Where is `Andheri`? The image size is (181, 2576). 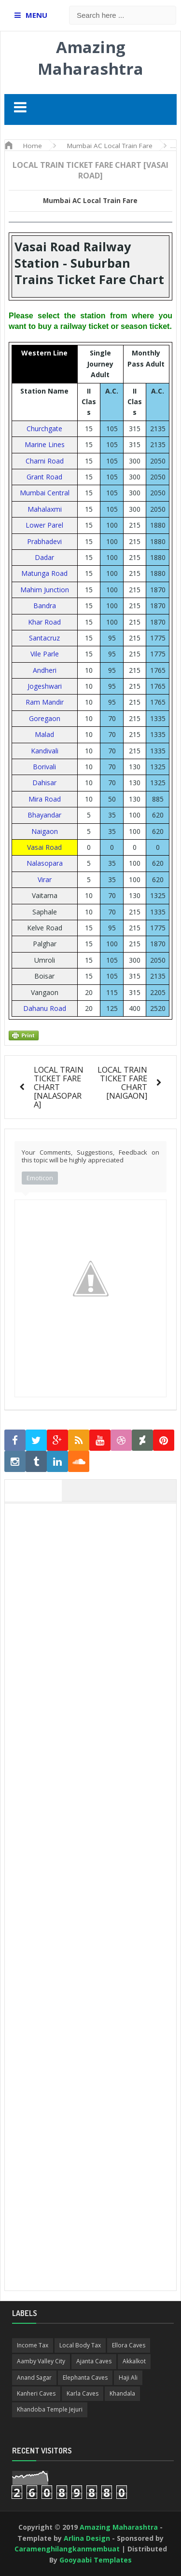
Andheri is located at coordinates (44, 670).